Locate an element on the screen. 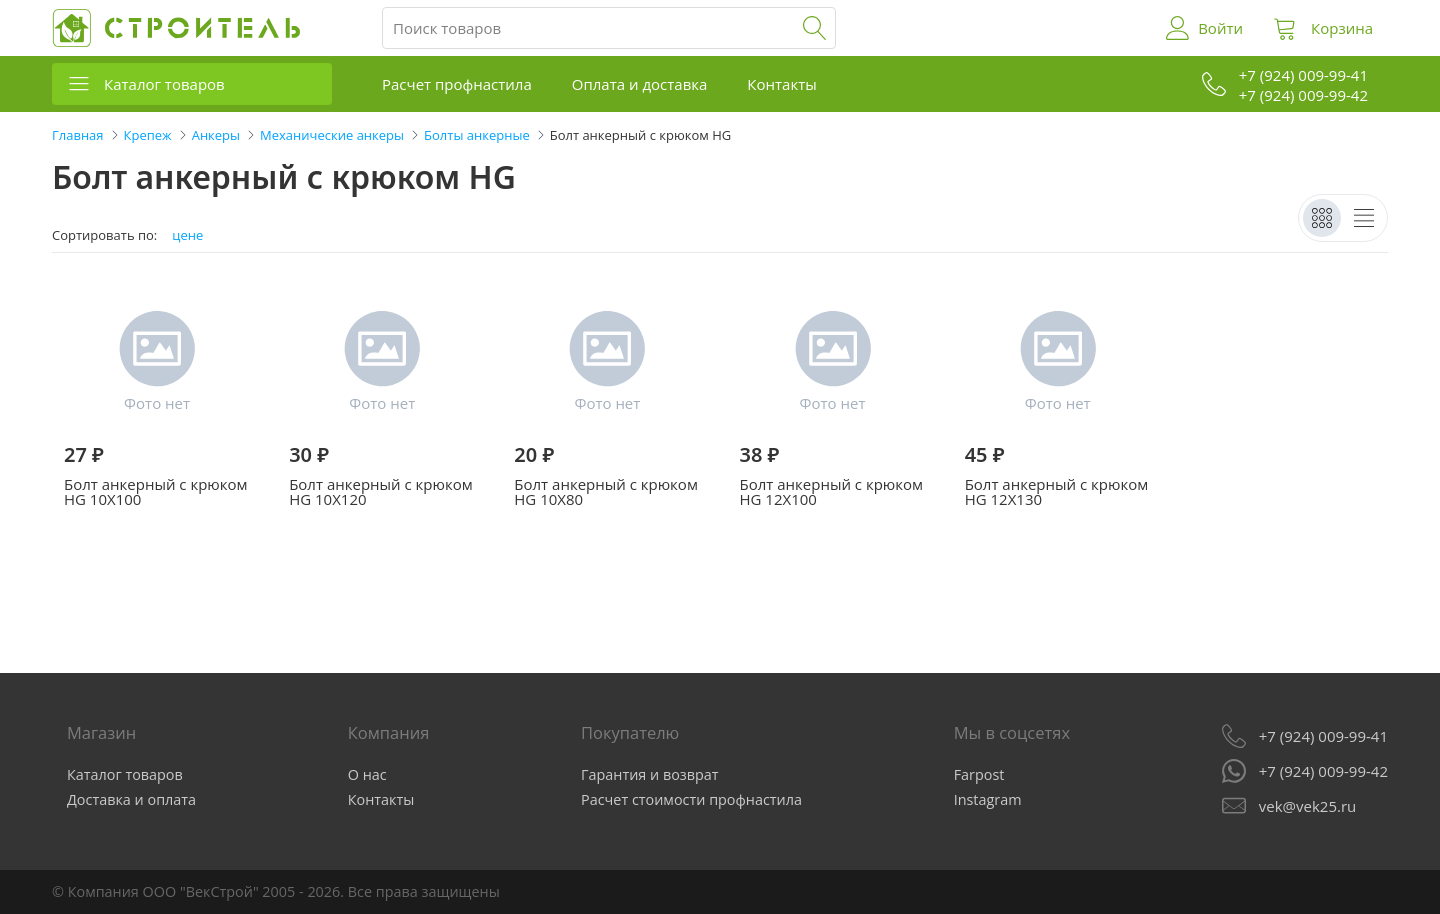 The height and width of the screenshot is (914, 1440). Расчет стоимости профнастила is located at coordinates (691, 799).